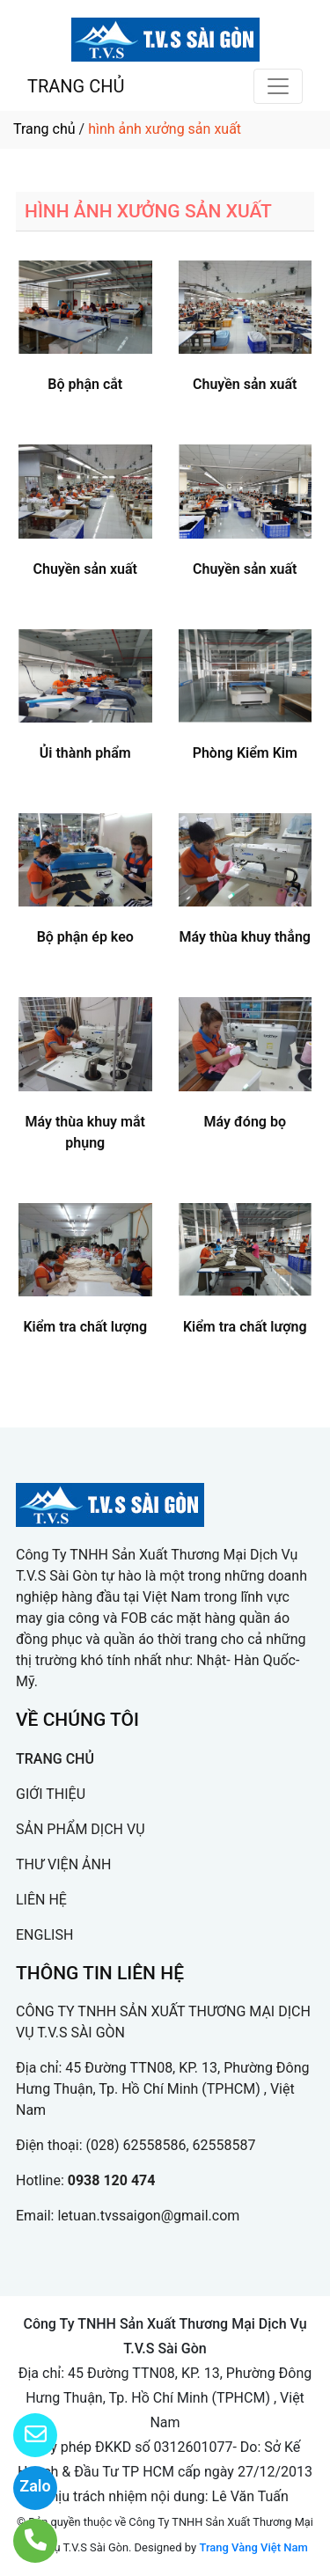 The image size is (330, 2576). Describe the element at coordinates (80, 1829) in the screenshot. I see `SẢN PHẨM DỊCH VỤ` at that location.